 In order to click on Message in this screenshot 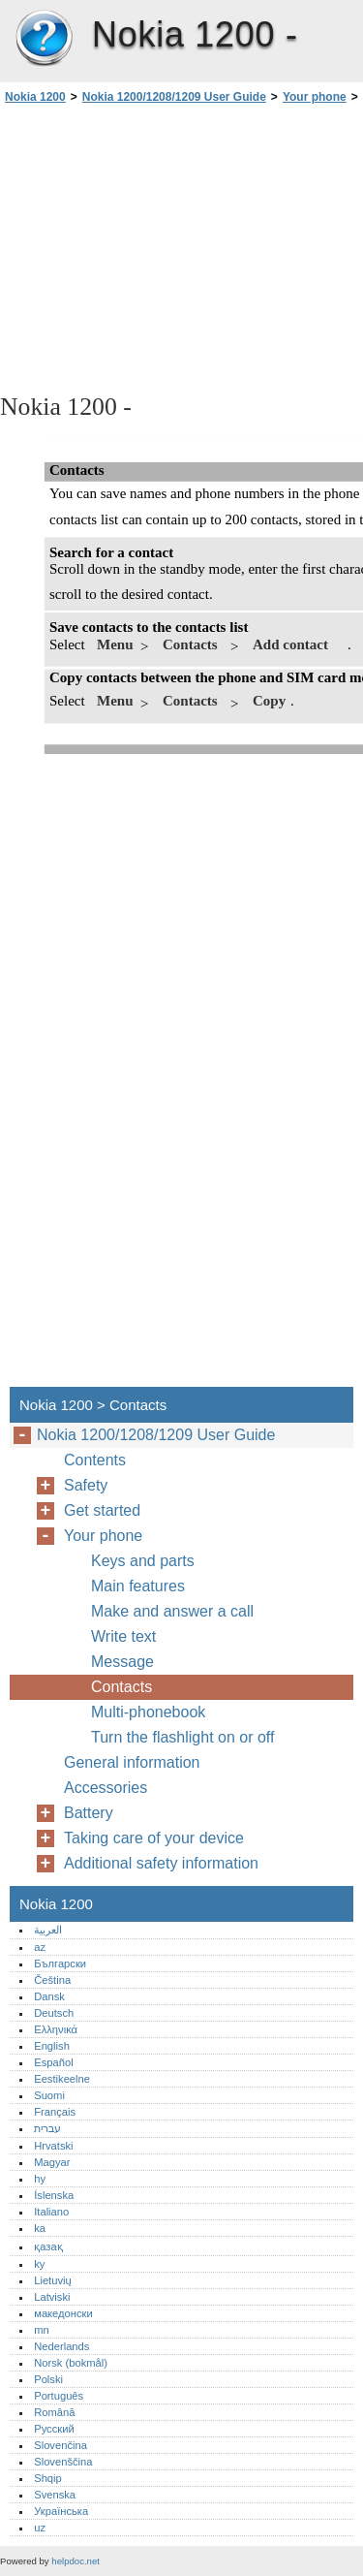, I will do `click(122, 1661)`.